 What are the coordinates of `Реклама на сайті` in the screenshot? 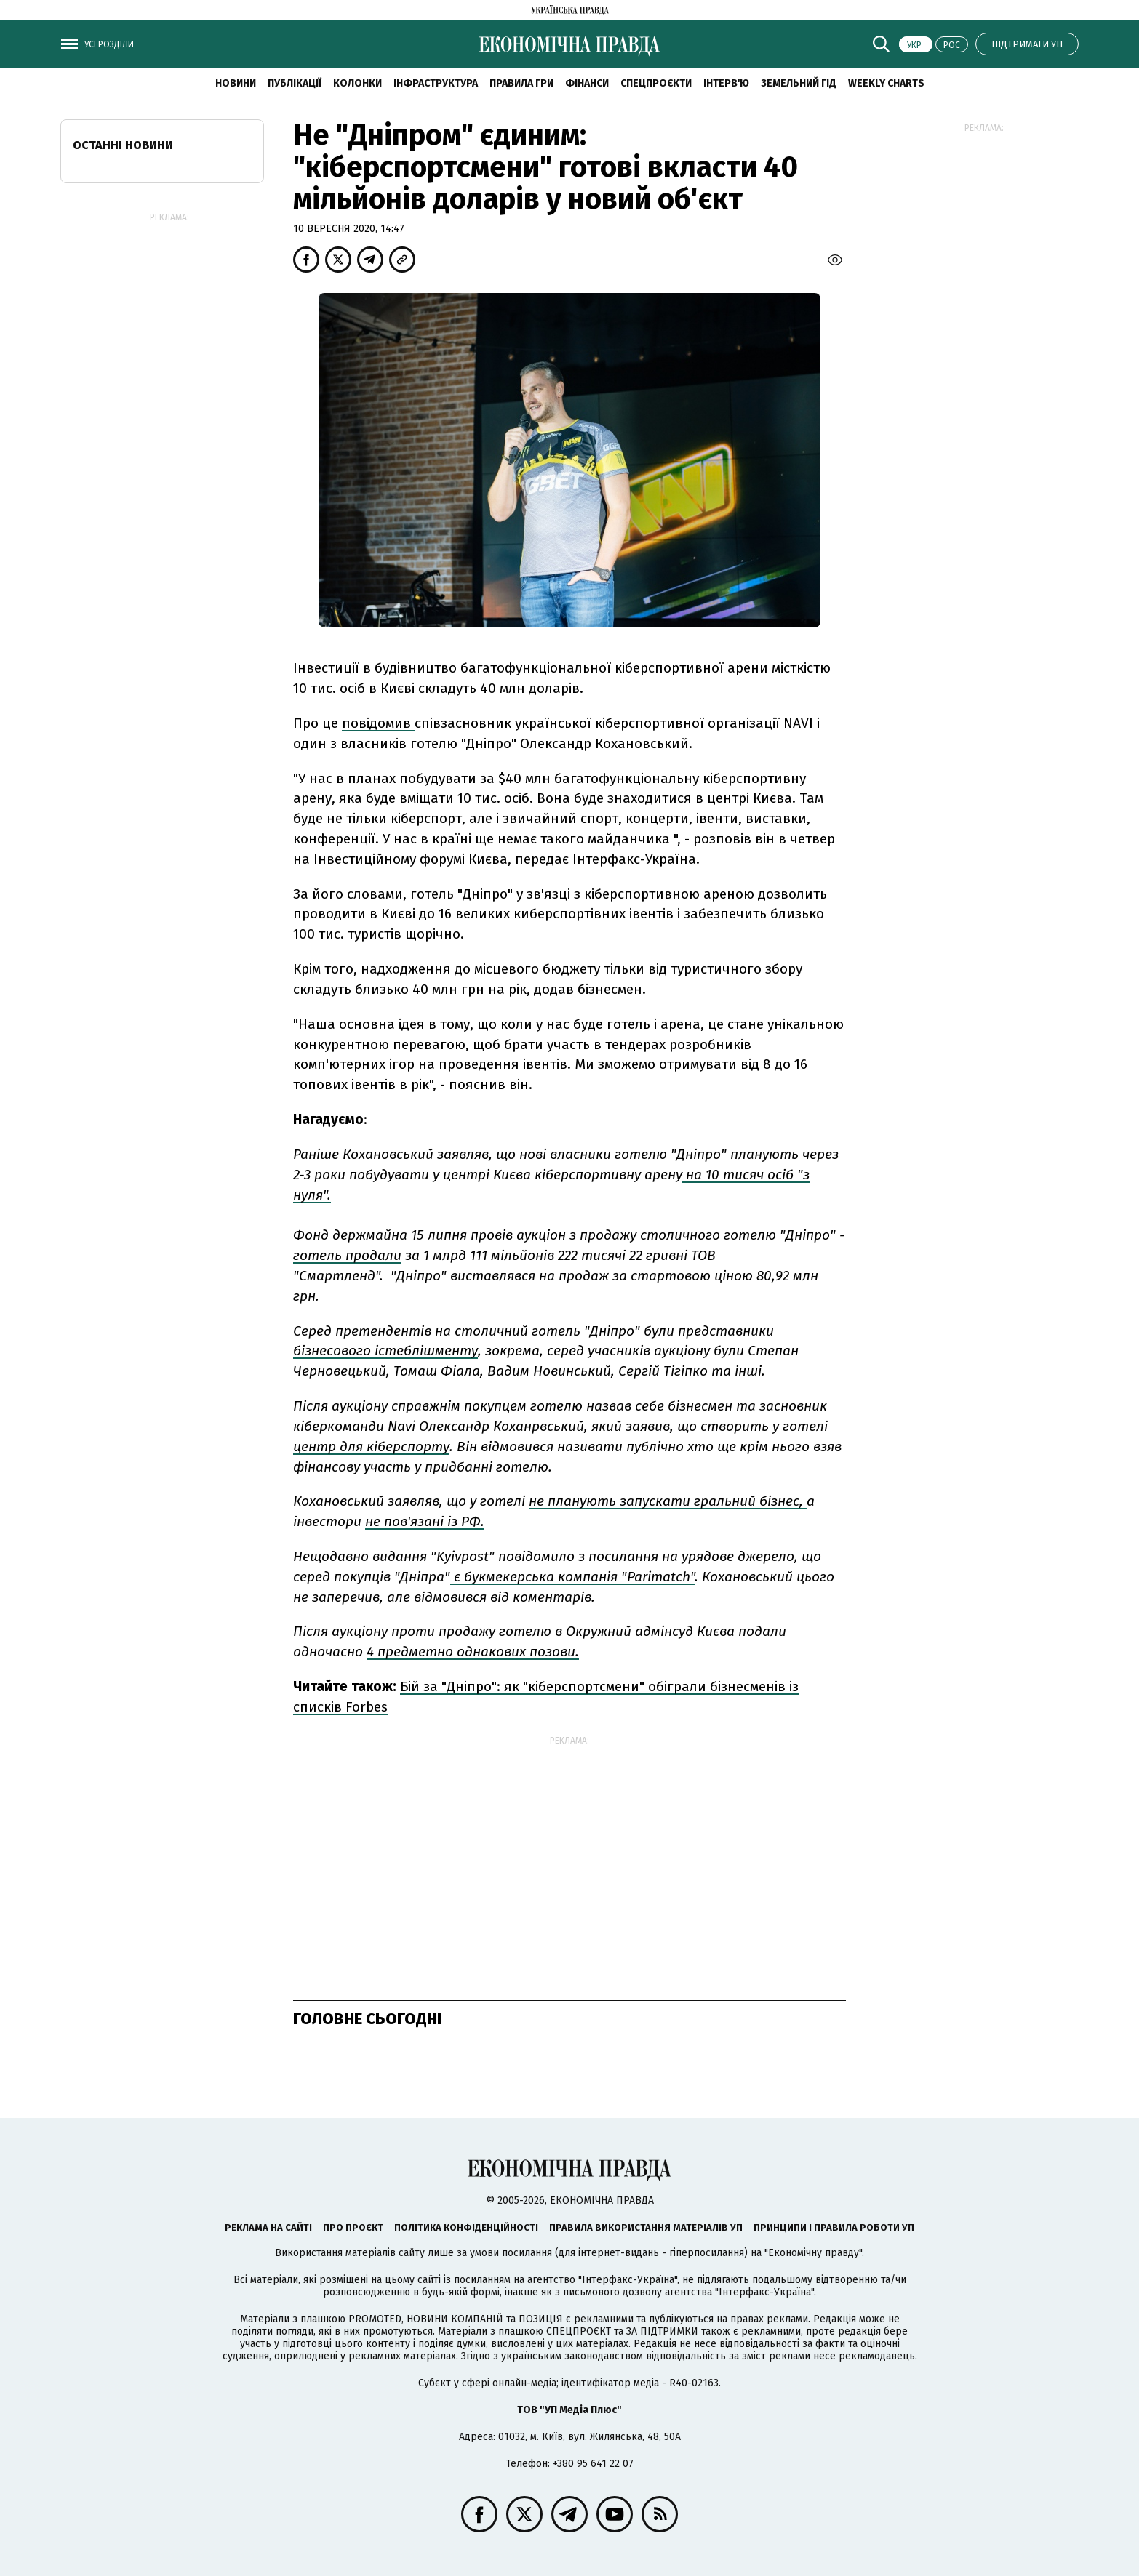 It's located at (268, 2227).